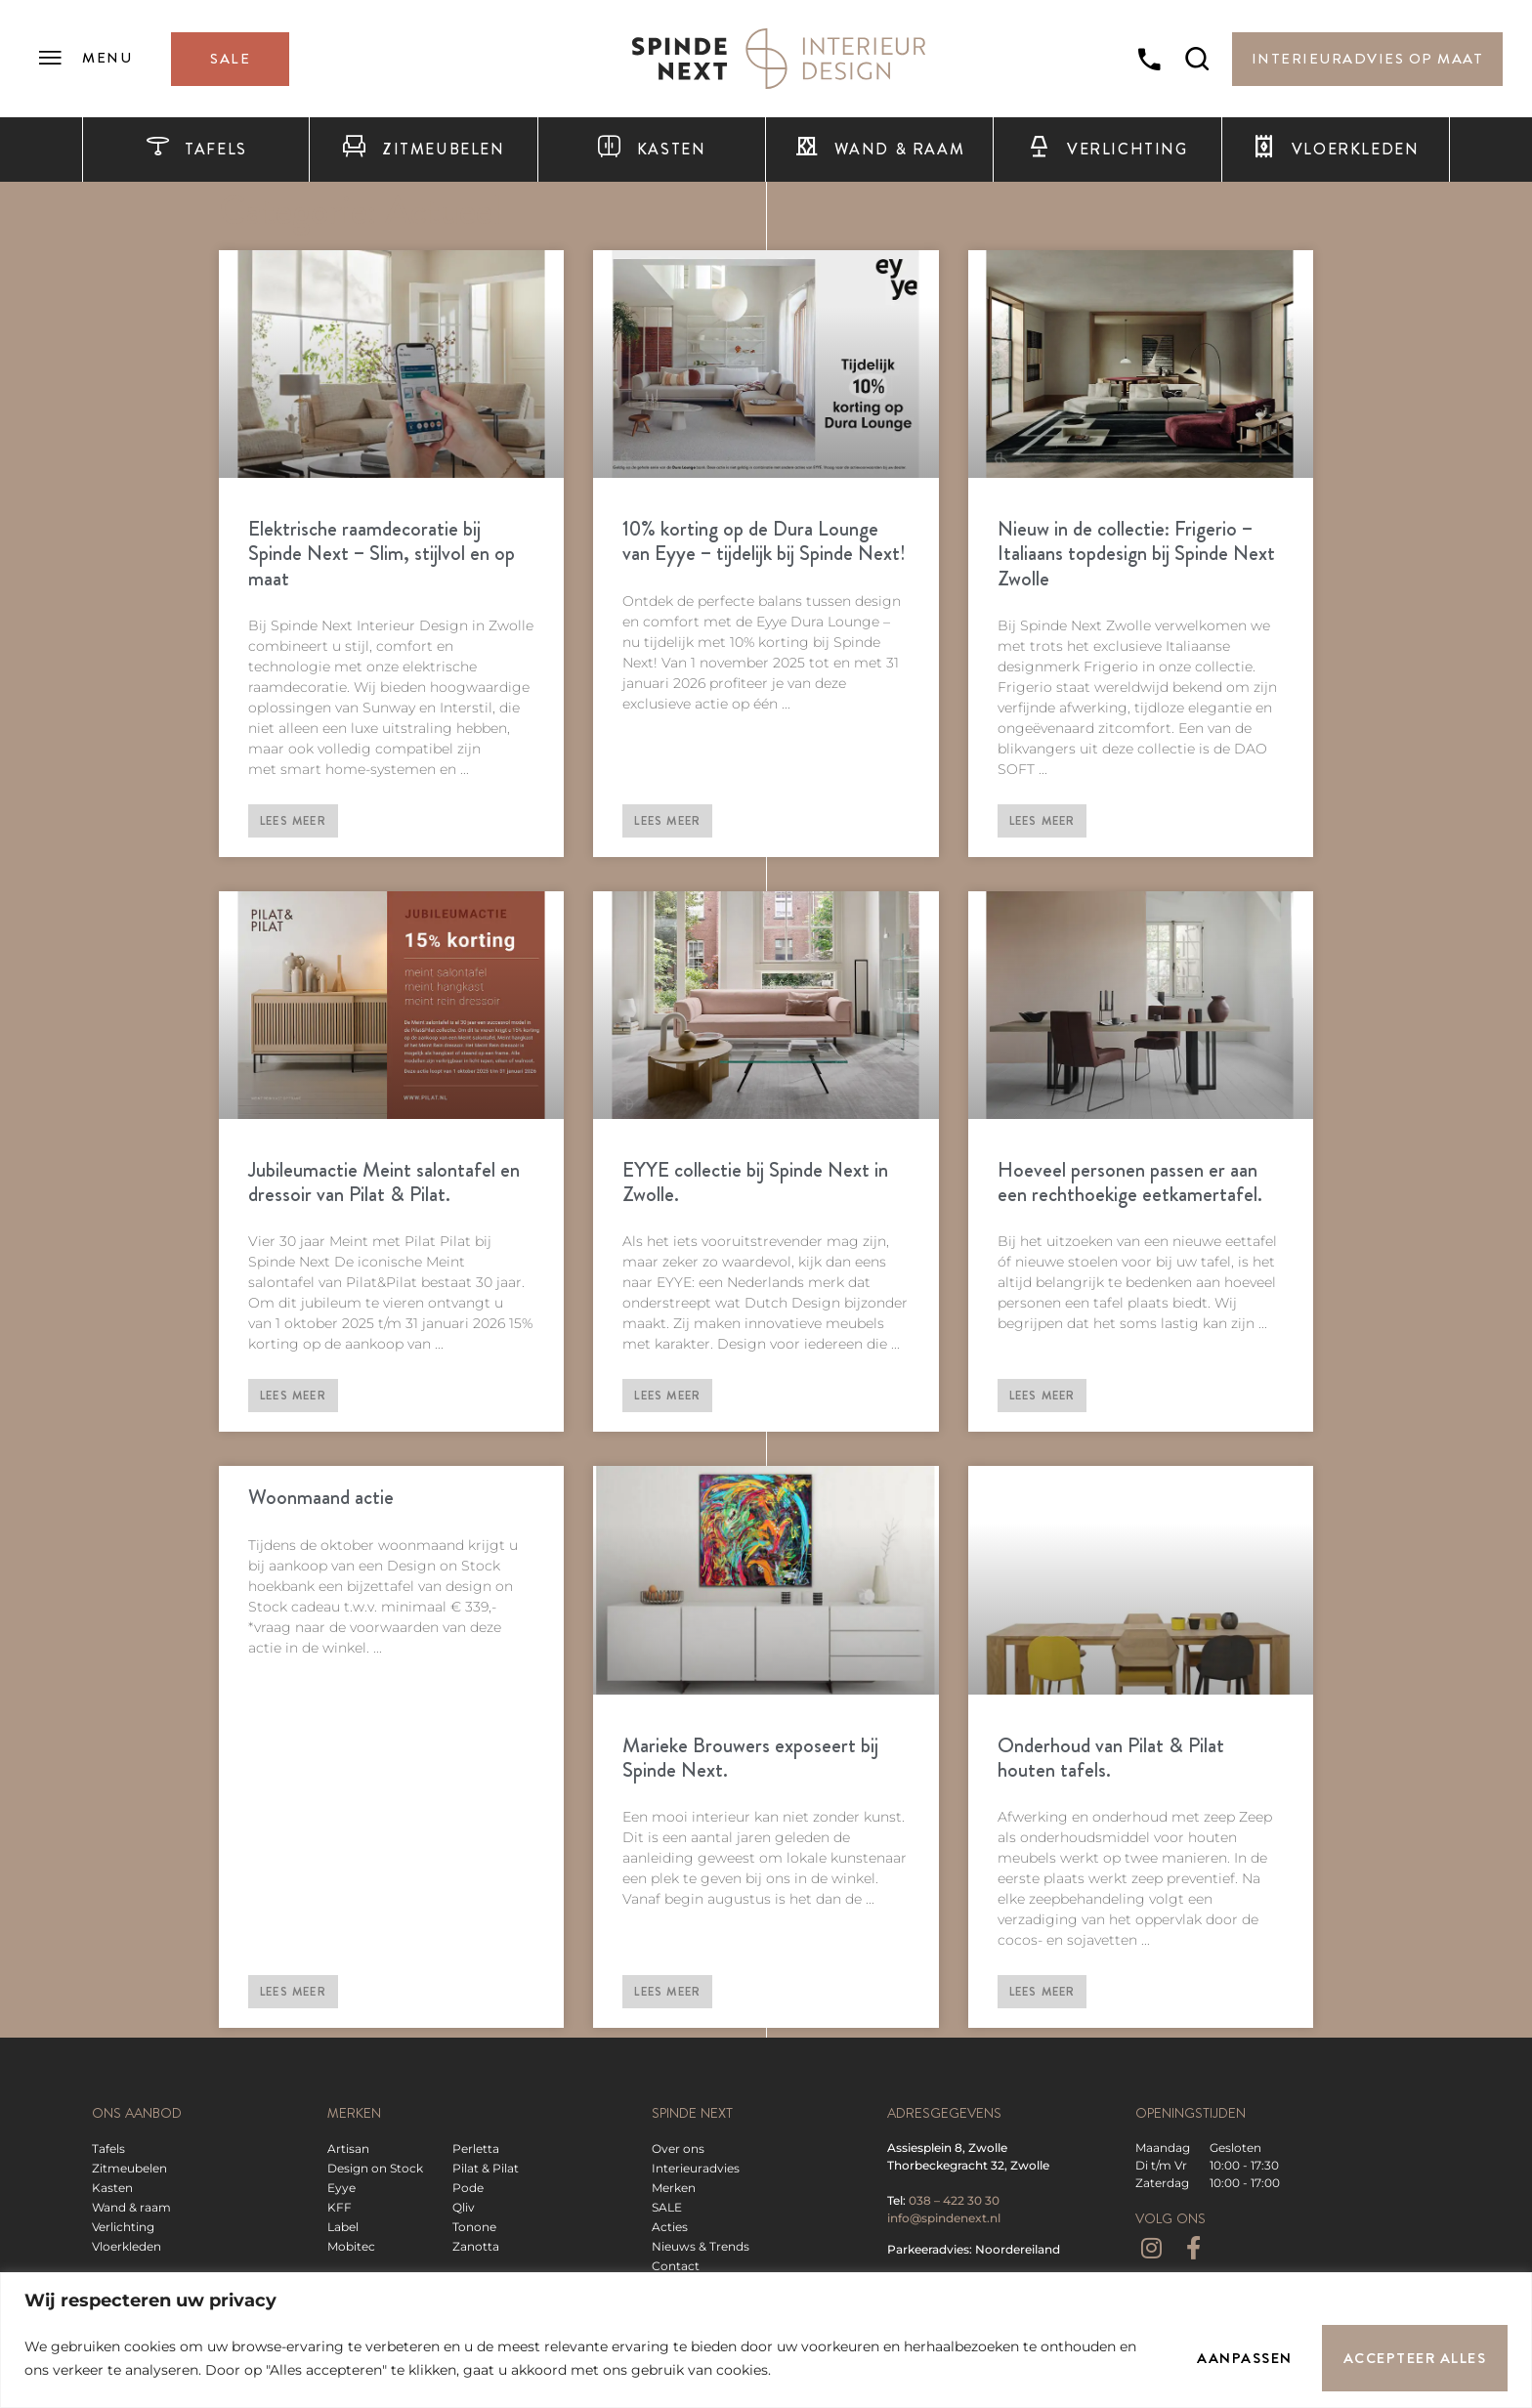 The width and height of the screenshot is (1532, 2408). What do you see at coordinates (674, 2187) in the screenshot?
I see `Merken` at bounding box center [674, 2187].